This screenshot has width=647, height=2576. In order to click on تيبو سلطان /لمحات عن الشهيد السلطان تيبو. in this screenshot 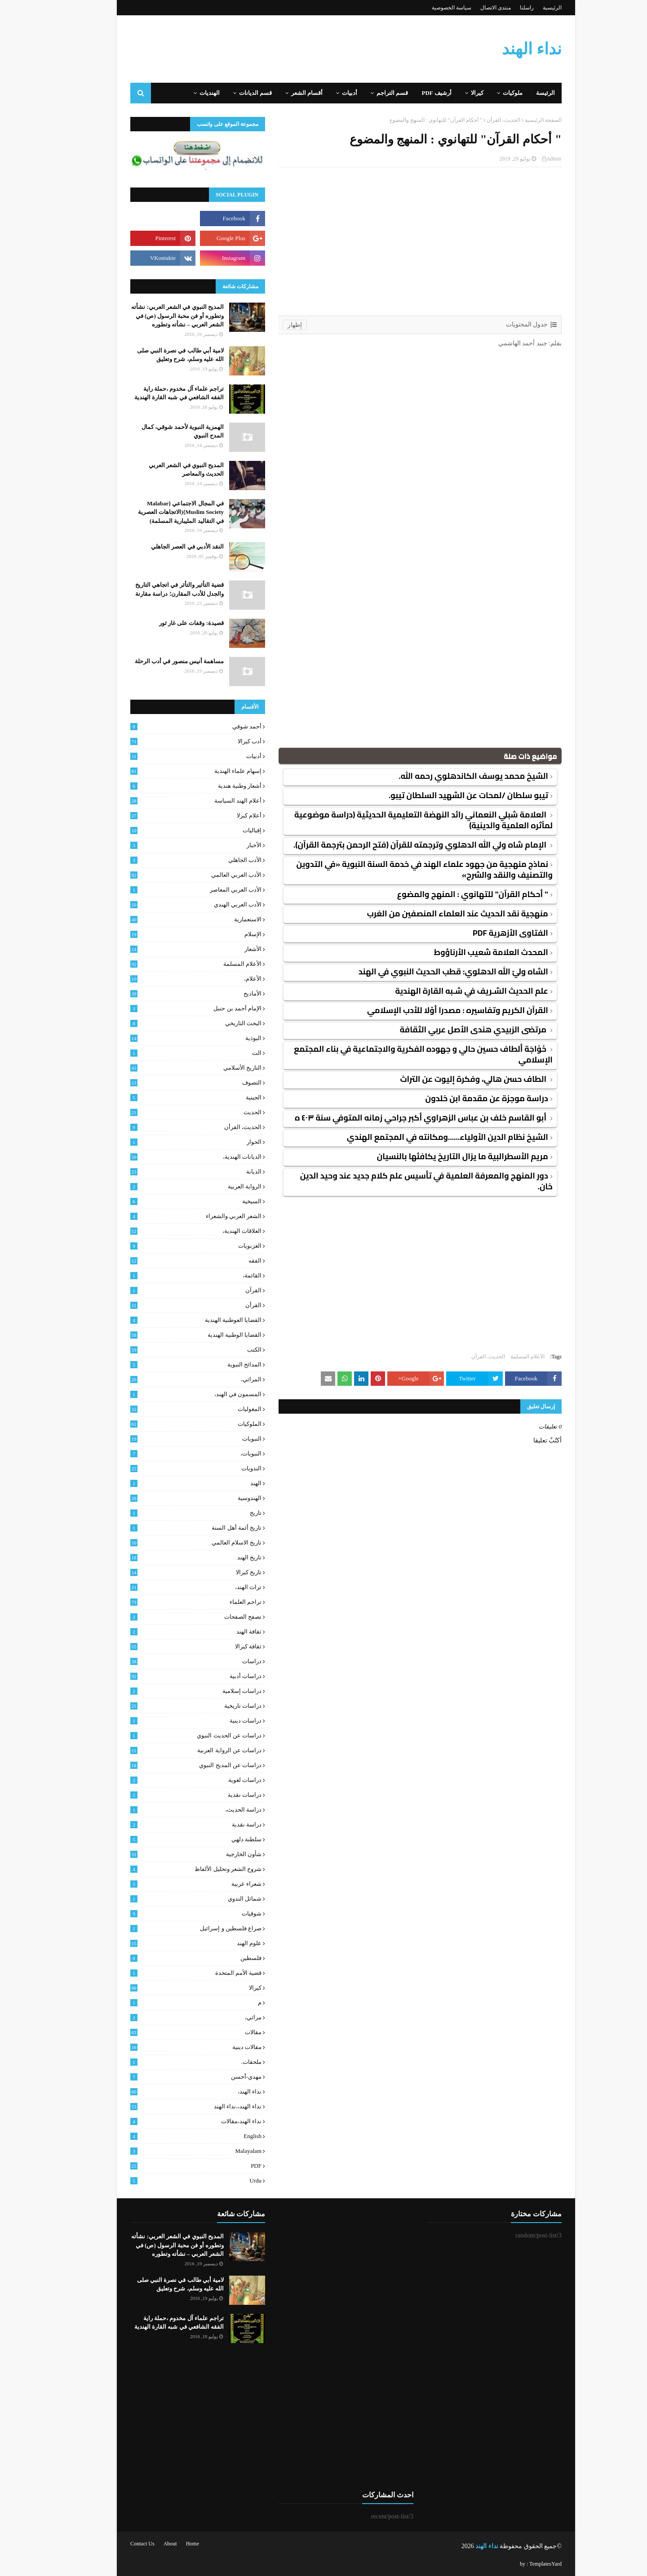, I will do `click(446, 795)`.